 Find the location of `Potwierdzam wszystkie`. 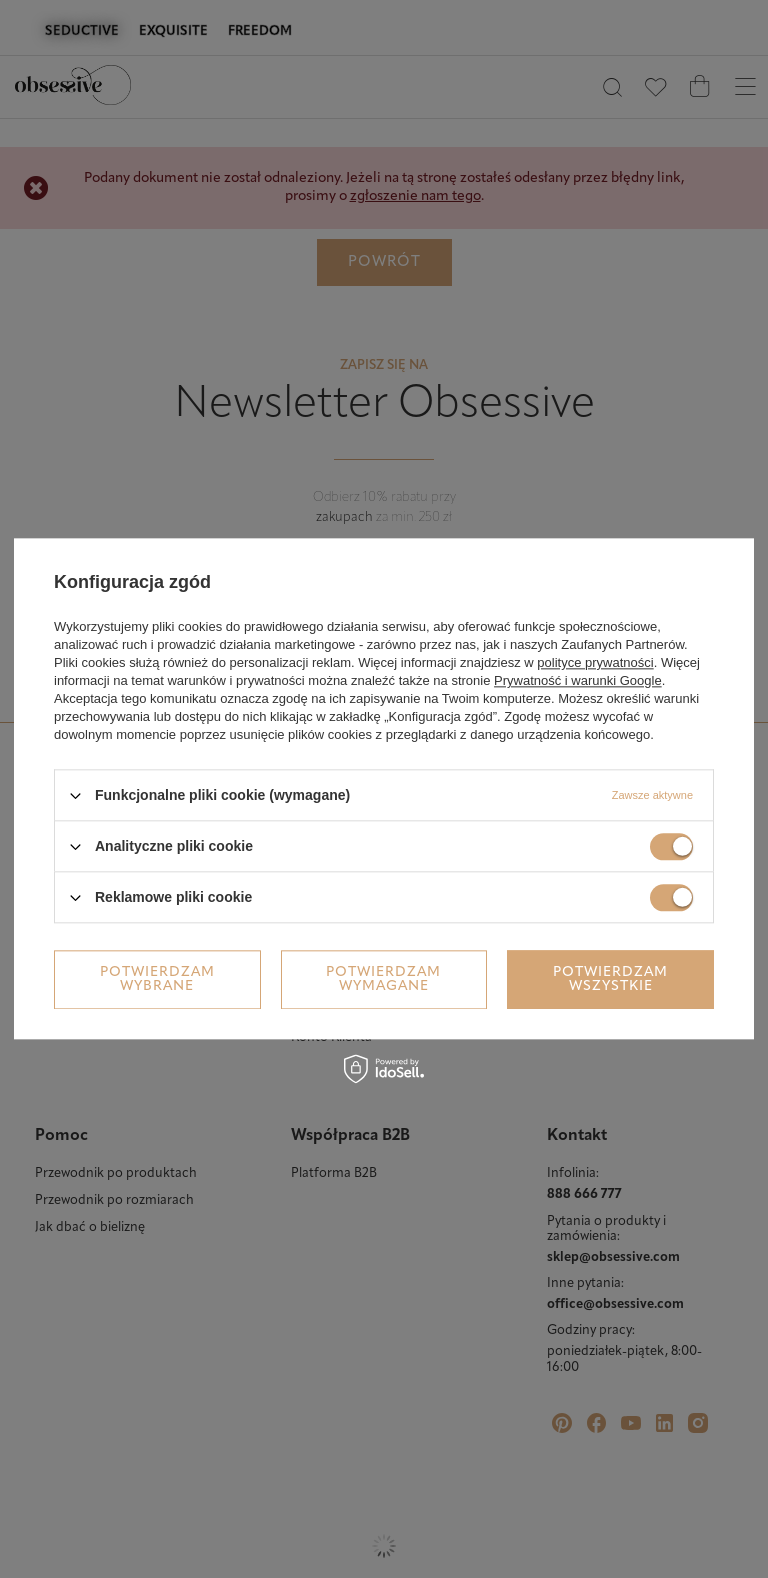

Potwierdzam wszystkie is located at coordinates (610, 979).